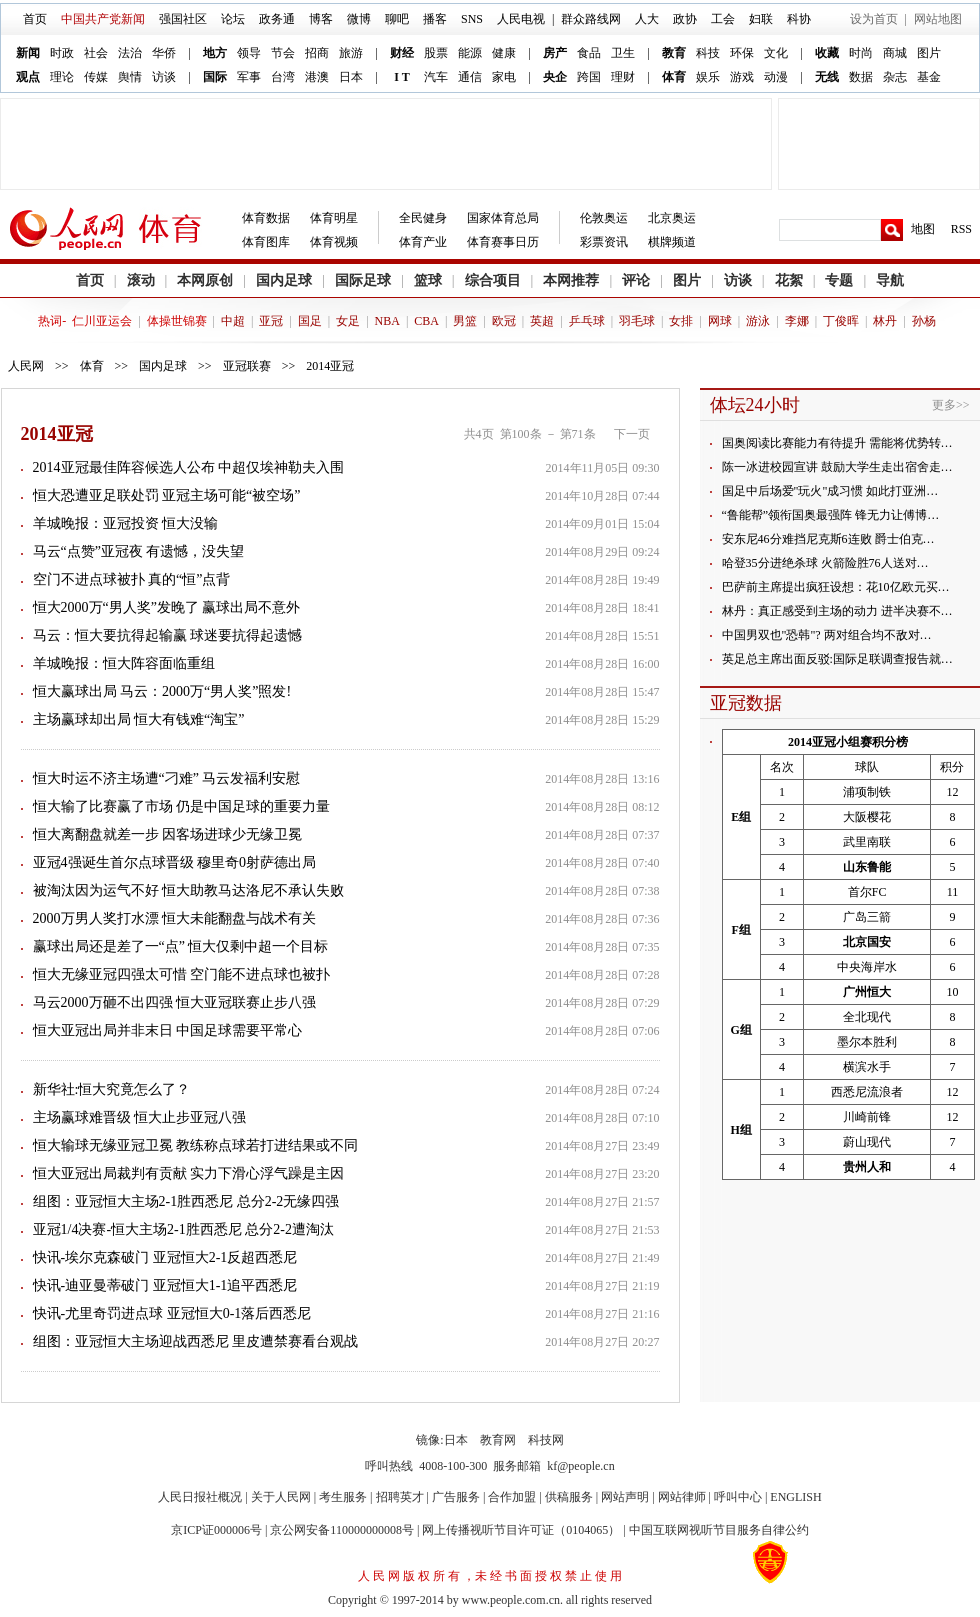  I want to click on 台湾, so click(283, 77).